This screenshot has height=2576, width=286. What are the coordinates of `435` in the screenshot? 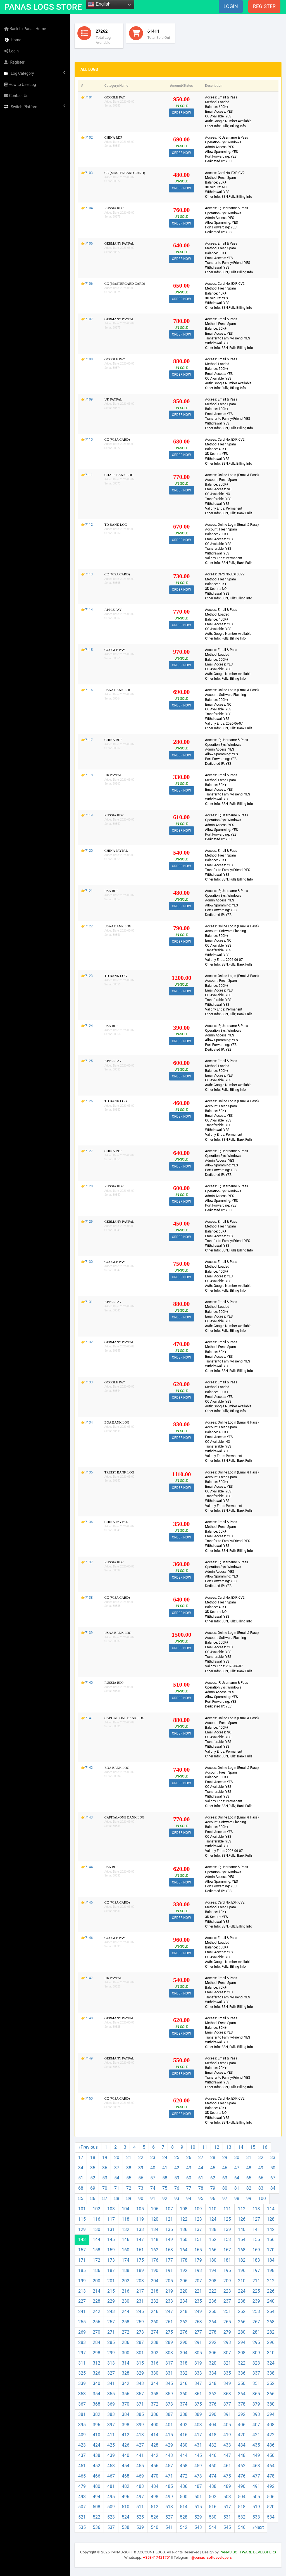 It's located at (256, 2445).